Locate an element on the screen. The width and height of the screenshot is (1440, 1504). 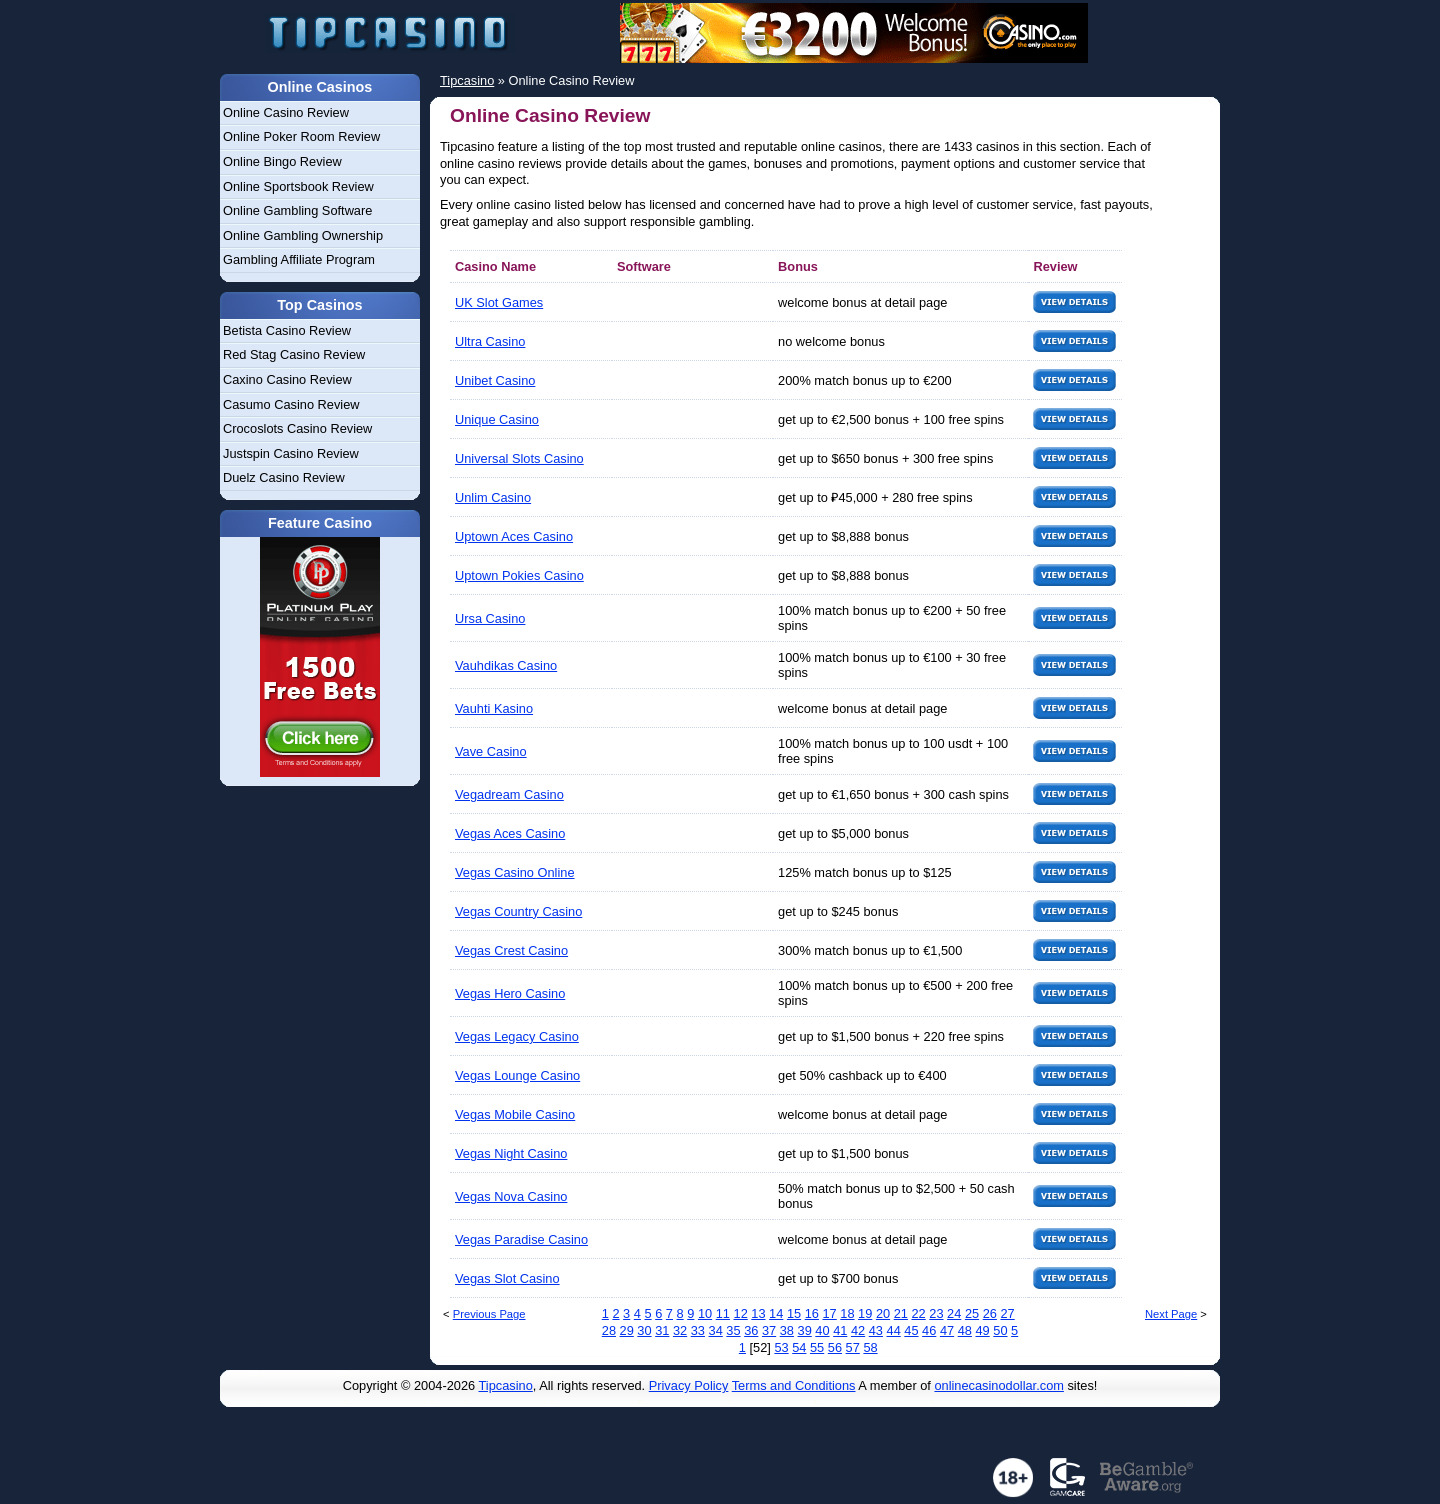
Online Casino Review is located at coordinates (286, 112).